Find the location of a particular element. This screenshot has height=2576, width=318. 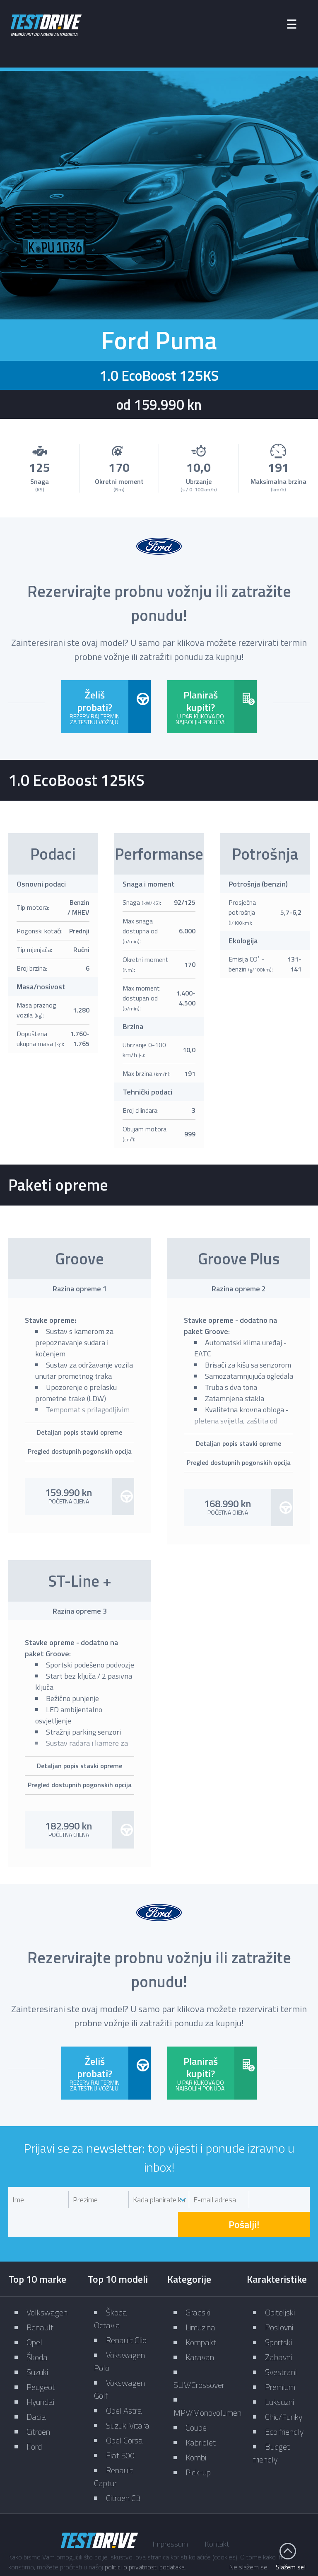

Poslovni is located at coordinates (279, 2294).